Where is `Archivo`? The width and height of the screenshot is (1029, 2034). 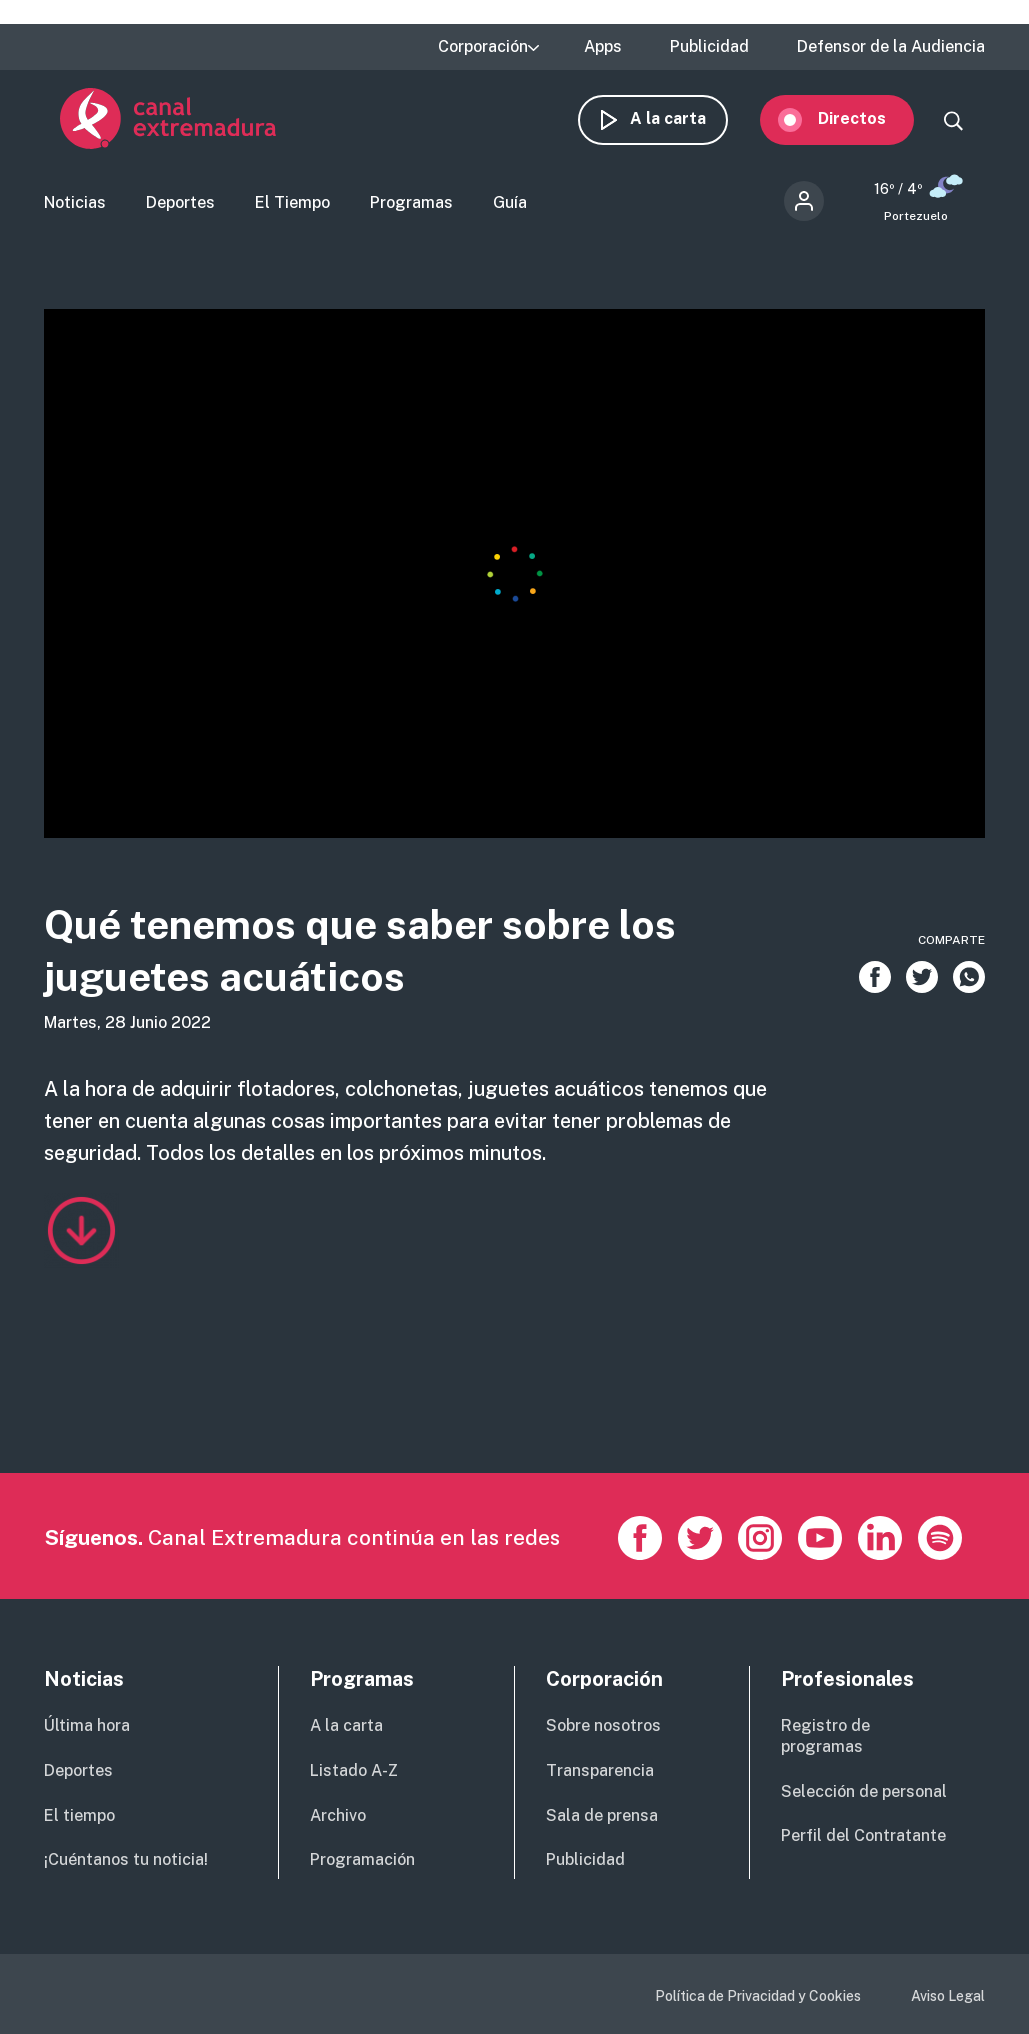
Archivo is located at coordinates (338, 1815).